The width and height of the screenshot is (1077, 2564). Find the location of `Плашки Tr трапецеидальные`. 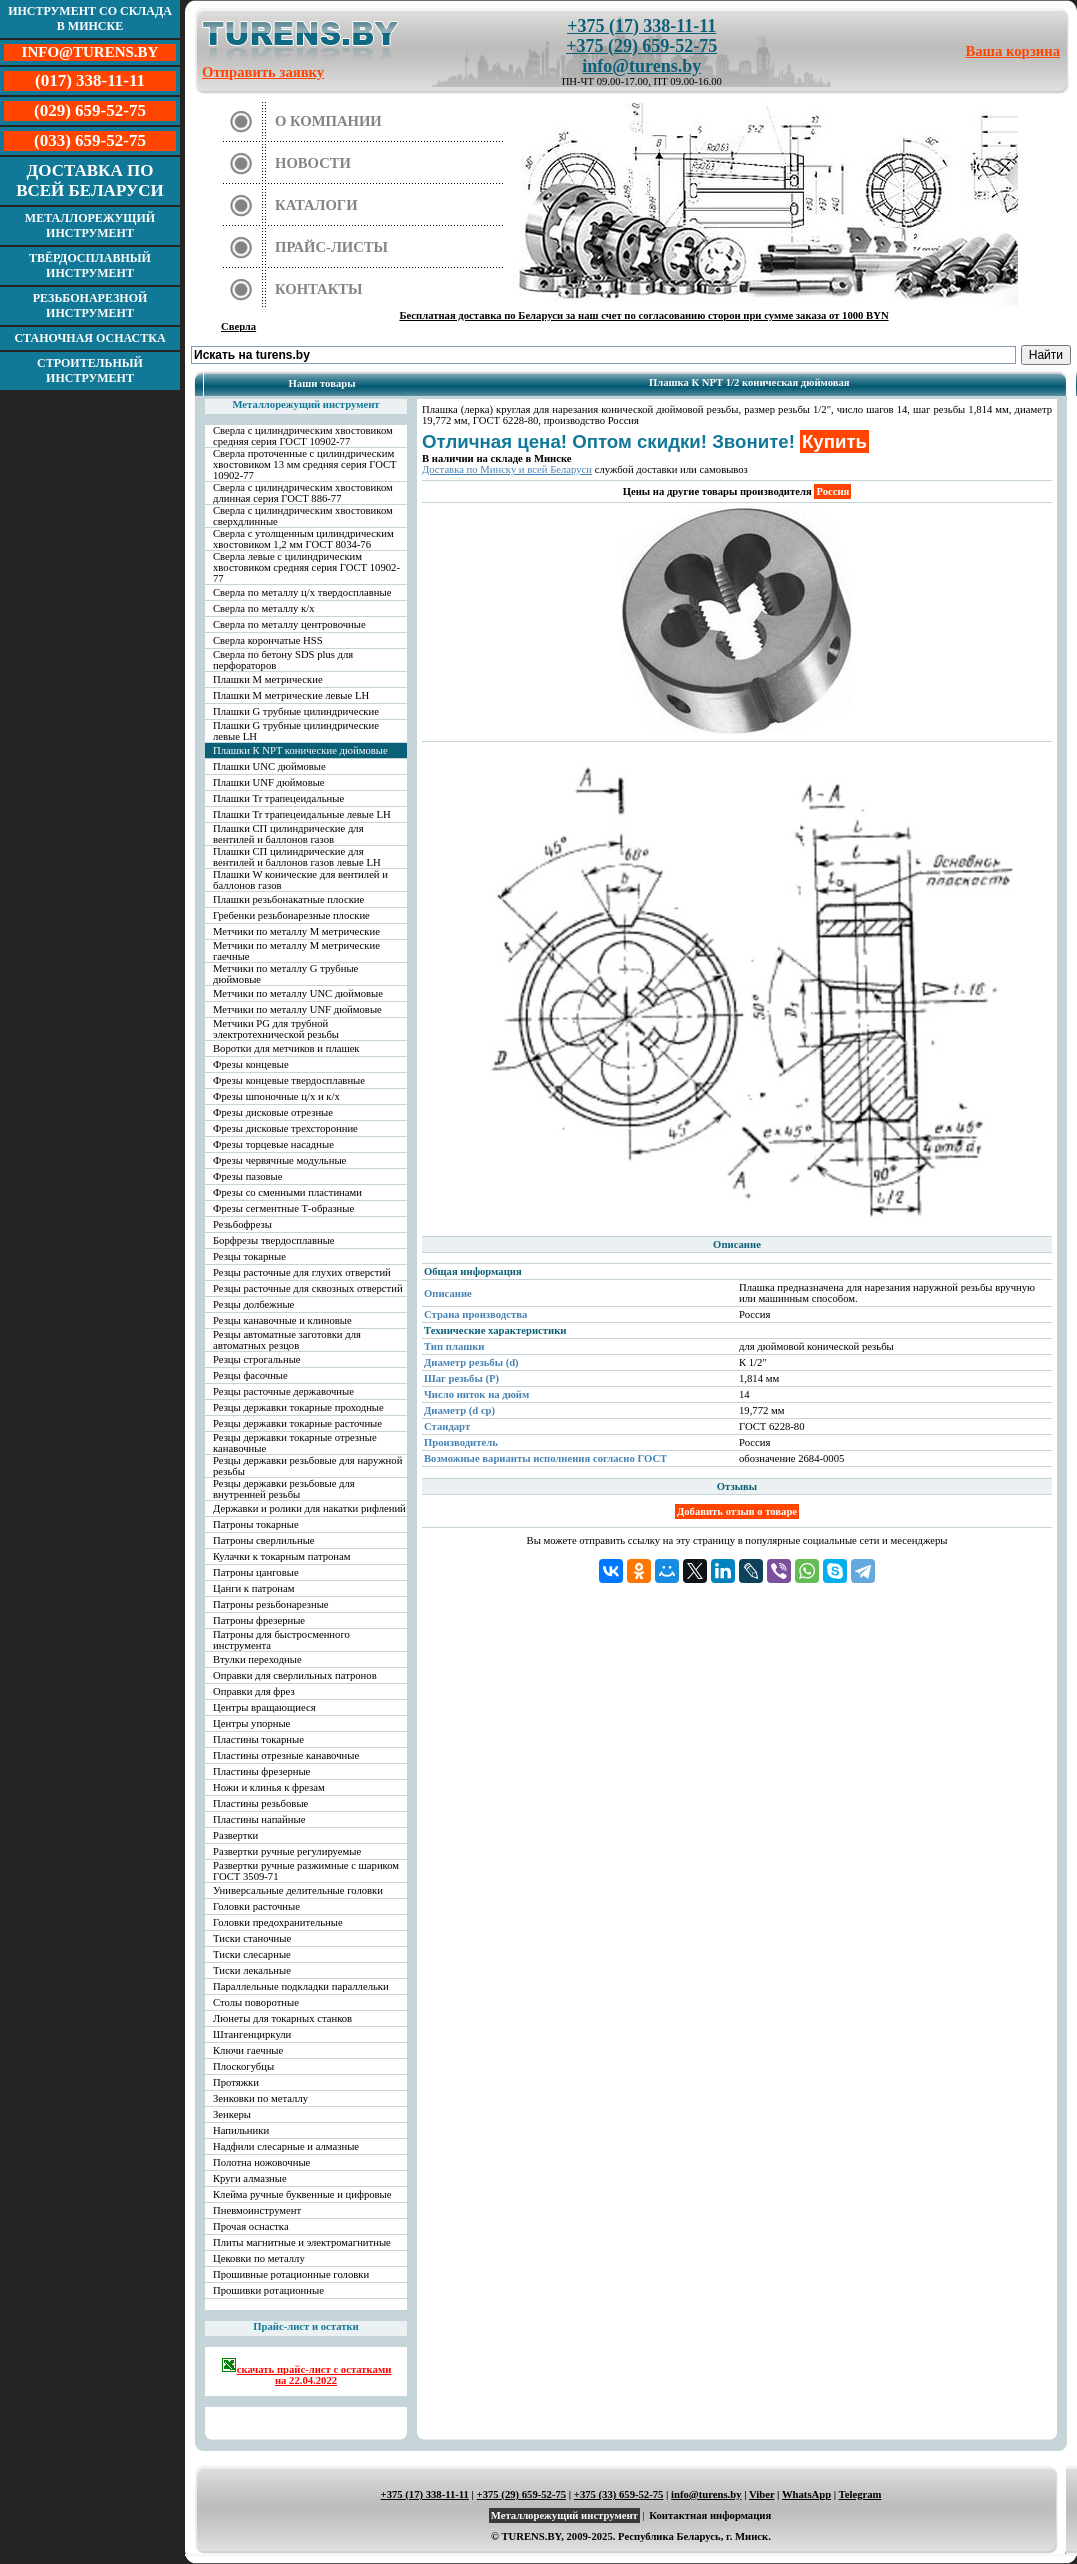

Плашки Tr трапецеидальные is located at coordinates (278, 798).